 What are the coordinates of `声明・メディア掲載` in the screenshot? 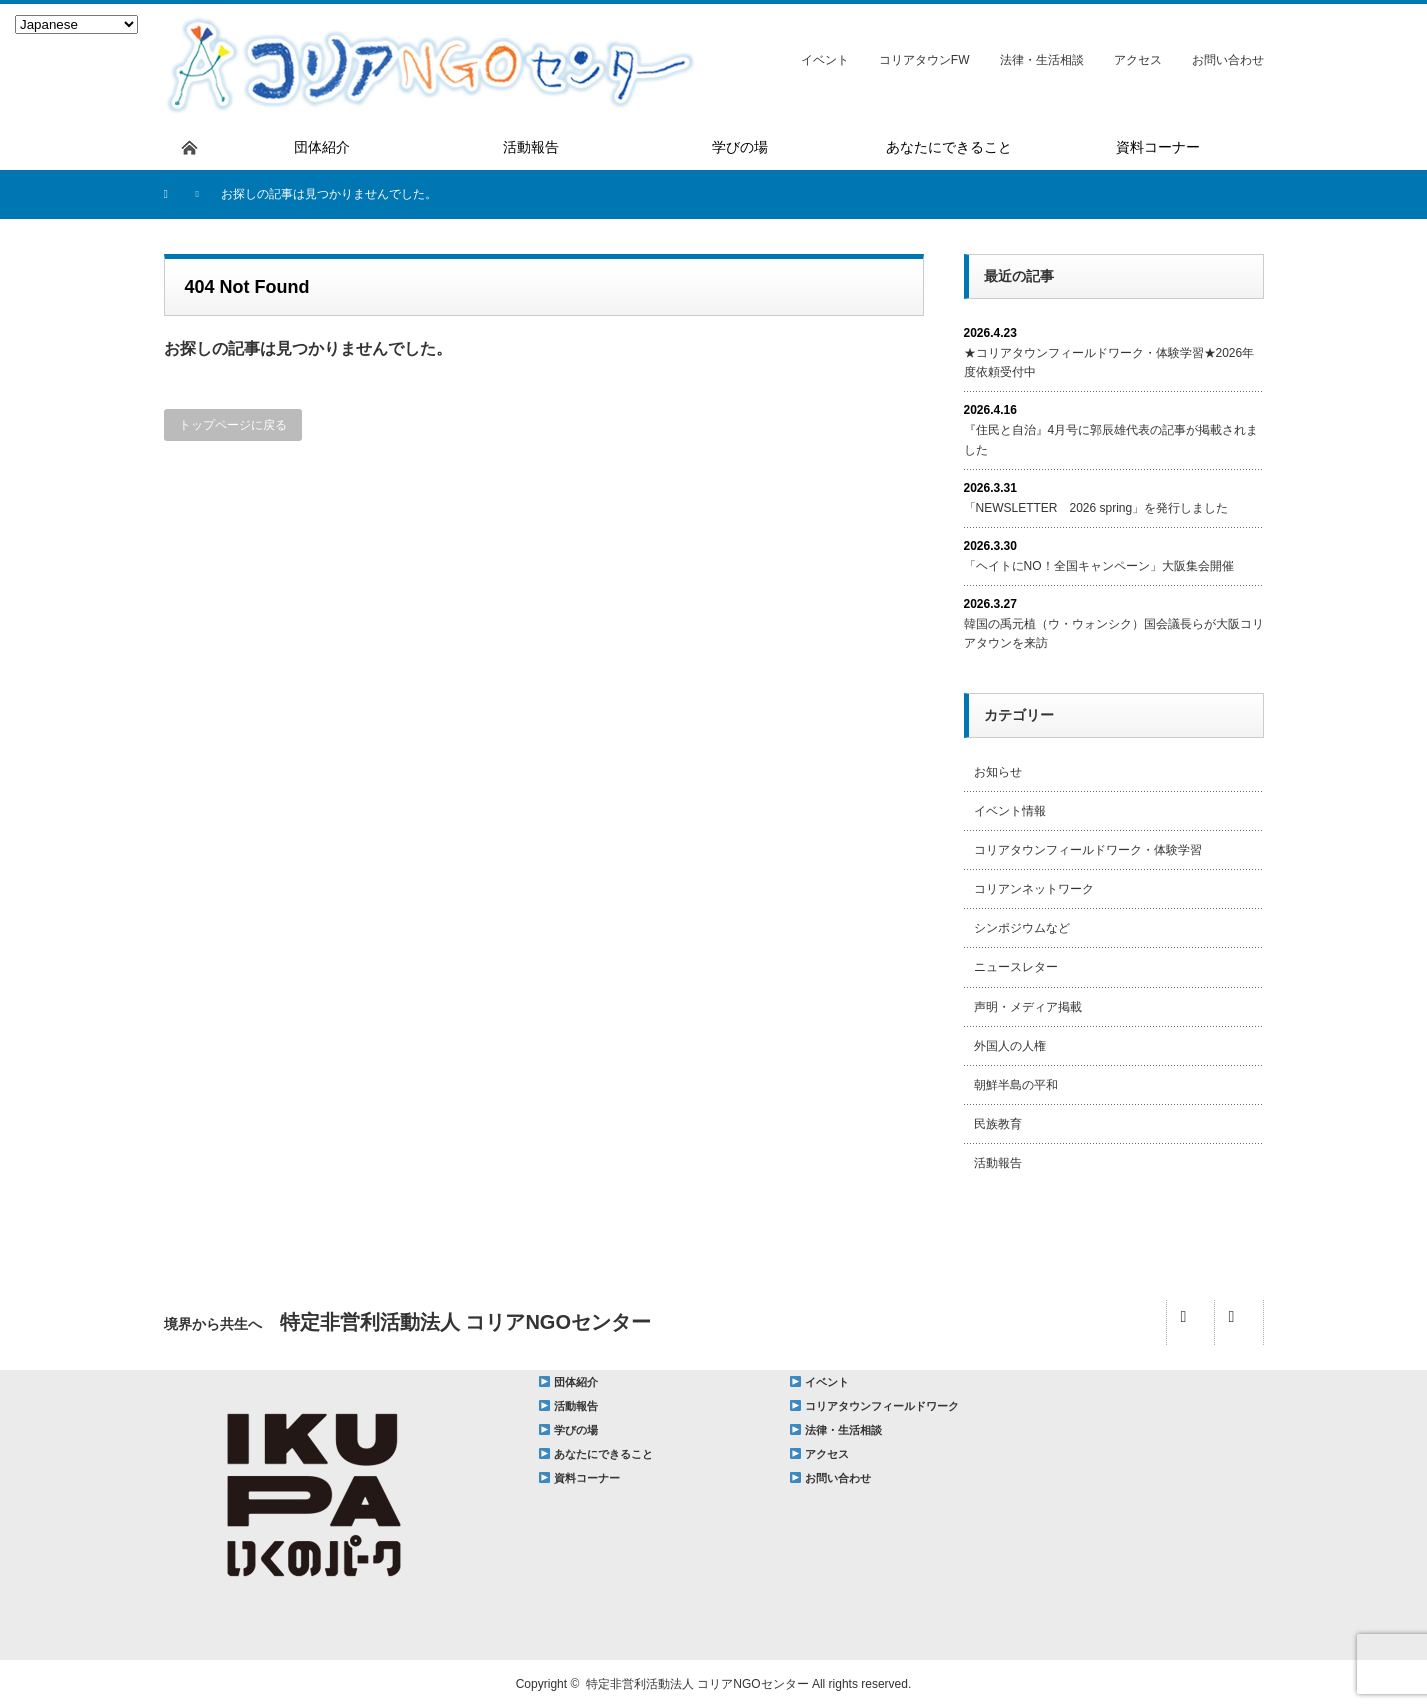 It's located at (1028, 1007).